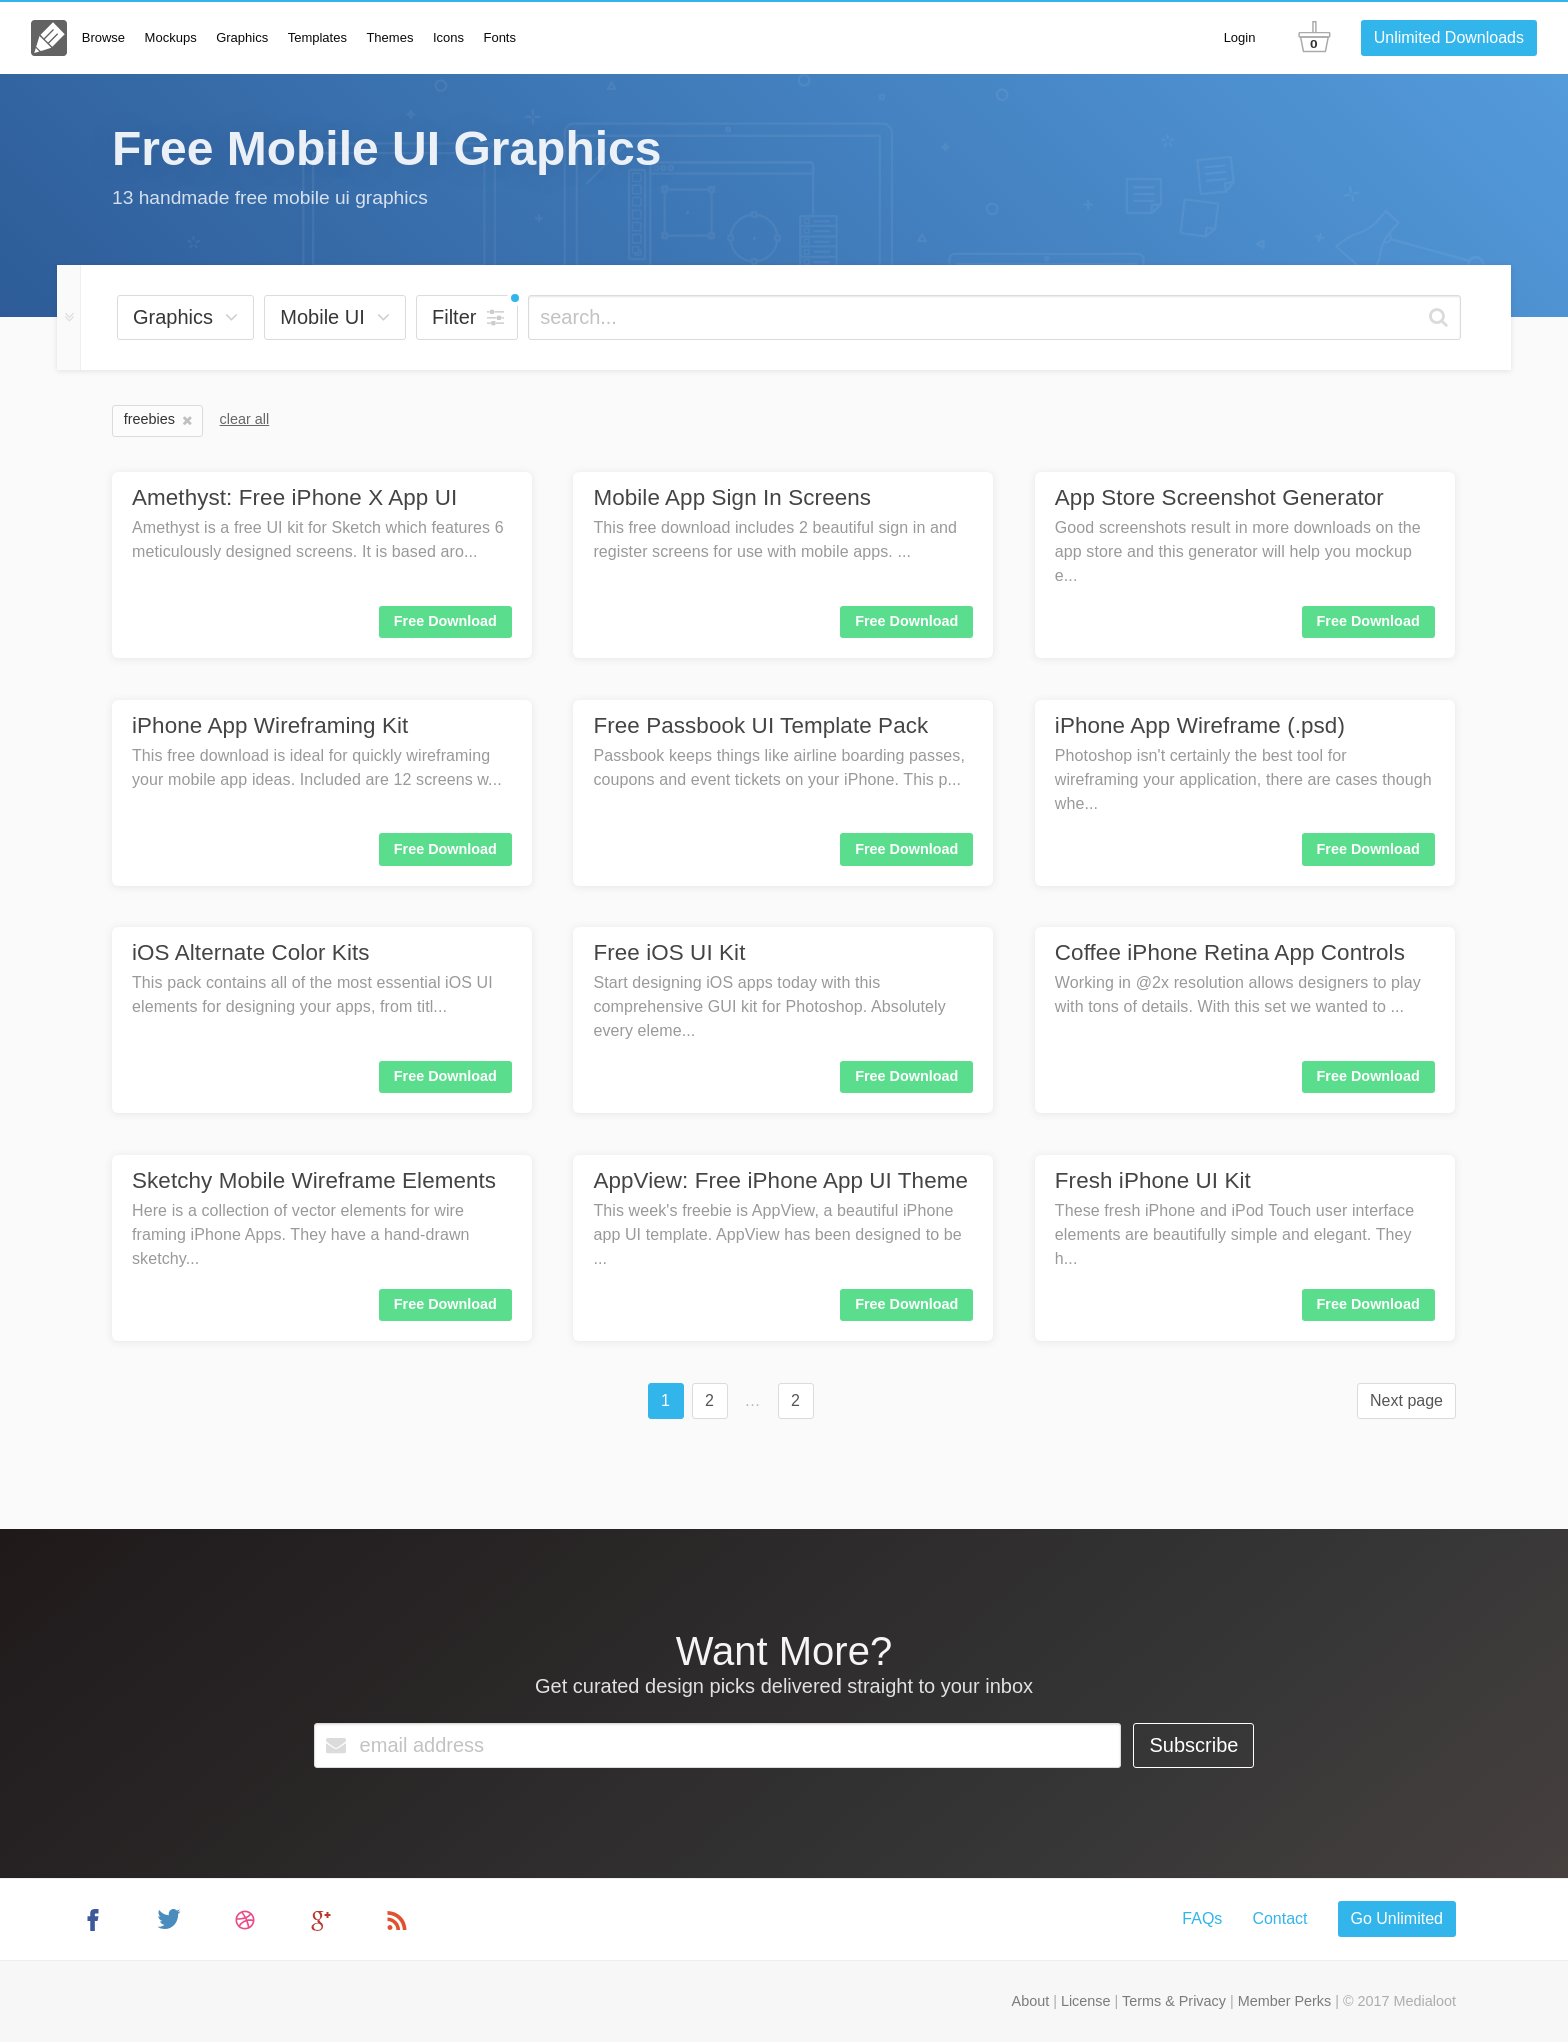 The height and width of the screenshot is (2042, 1568). I want to click on Themes, so click(389, 37).